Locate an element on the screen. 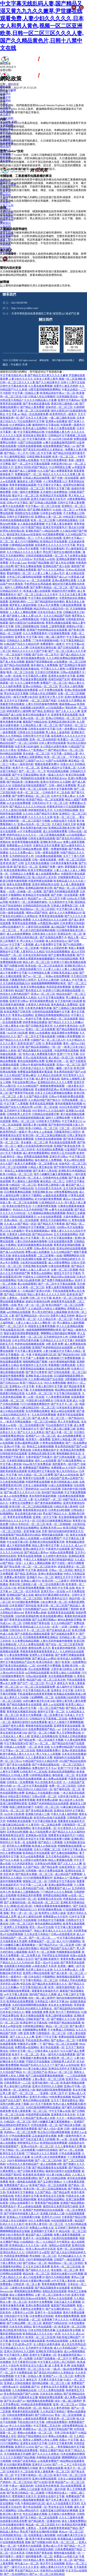 This screenshot has height=2576, width=87. 久久精美一区二区三区 is located at coordinates (30, 1287).